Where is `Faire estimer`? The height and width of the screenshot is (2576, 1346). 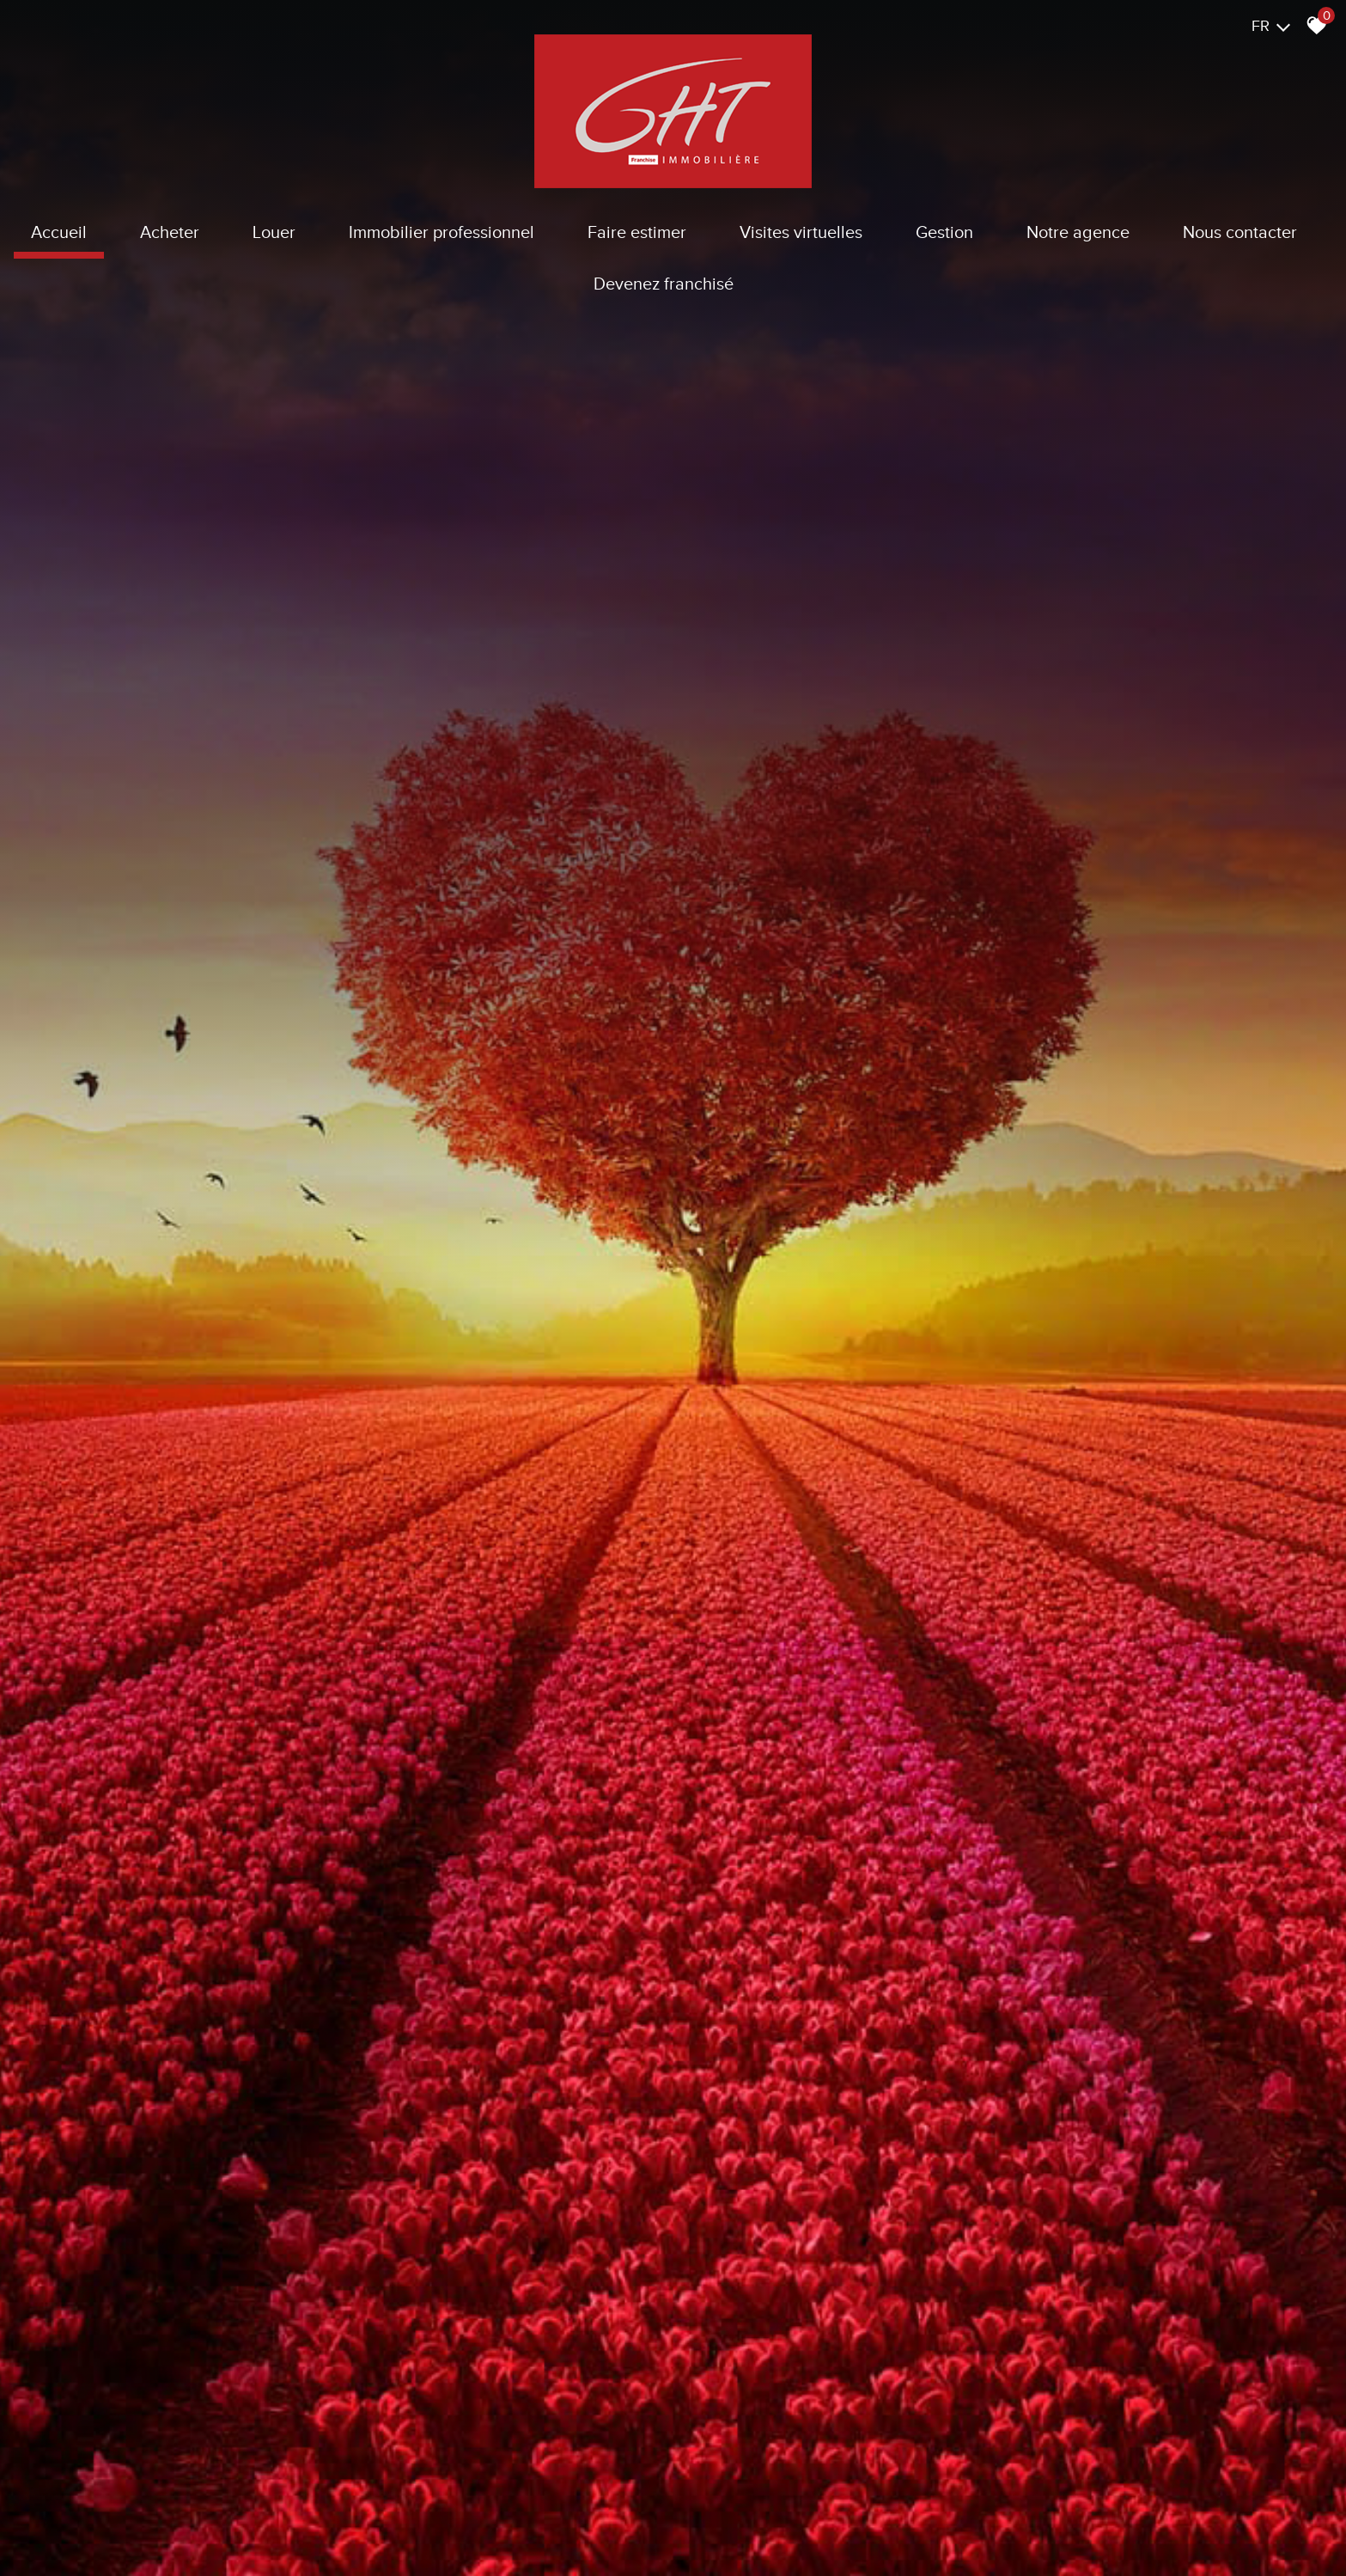 Faire estimer is located at coordinates (637, 232).